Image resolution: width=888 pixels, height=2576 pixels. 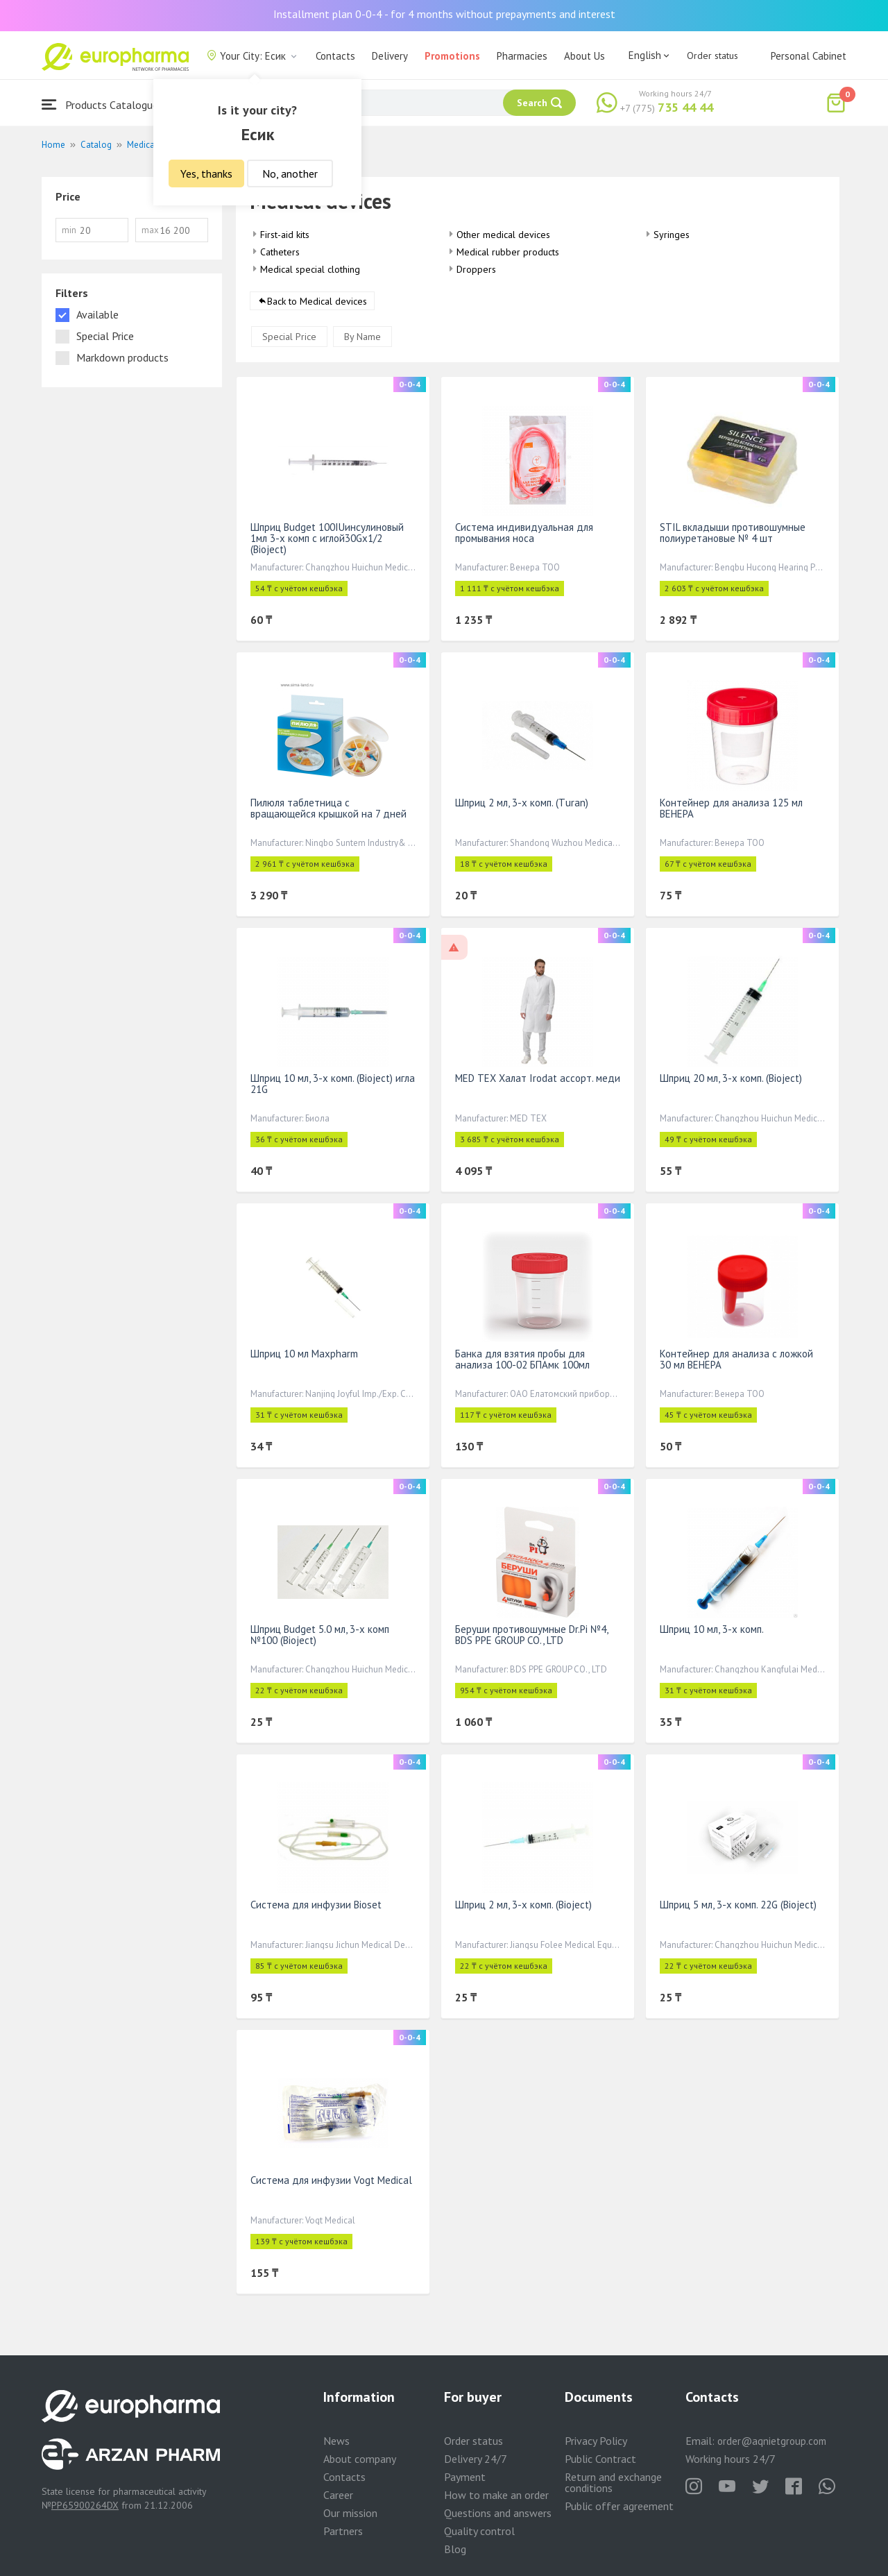 I want to click on Шприц 20 мл, 3-х комп. (Bioject), so click(x=731, y=1078).